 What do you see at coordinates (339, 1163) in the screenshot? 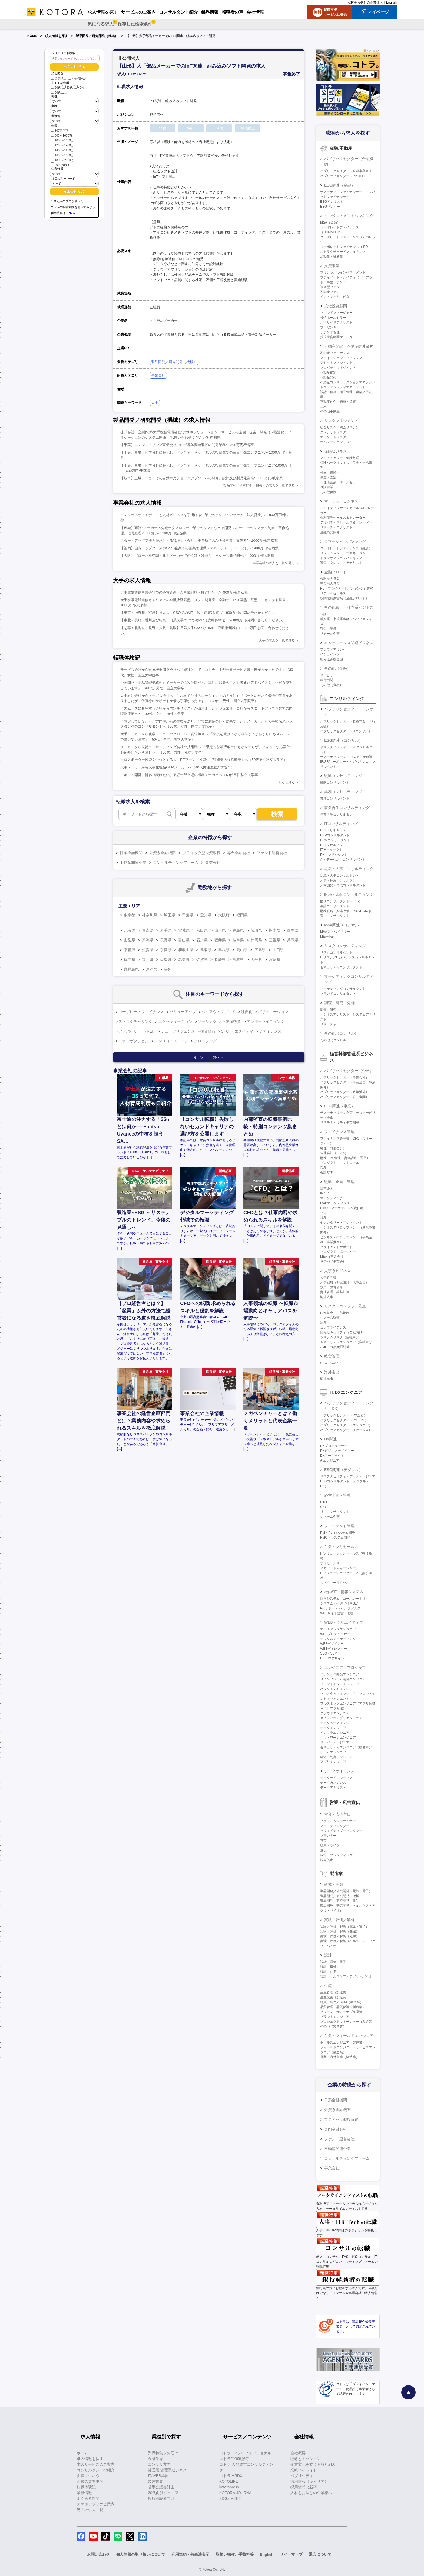
I see `プロダクト・コントロール` at bounding box center [339, 1163].